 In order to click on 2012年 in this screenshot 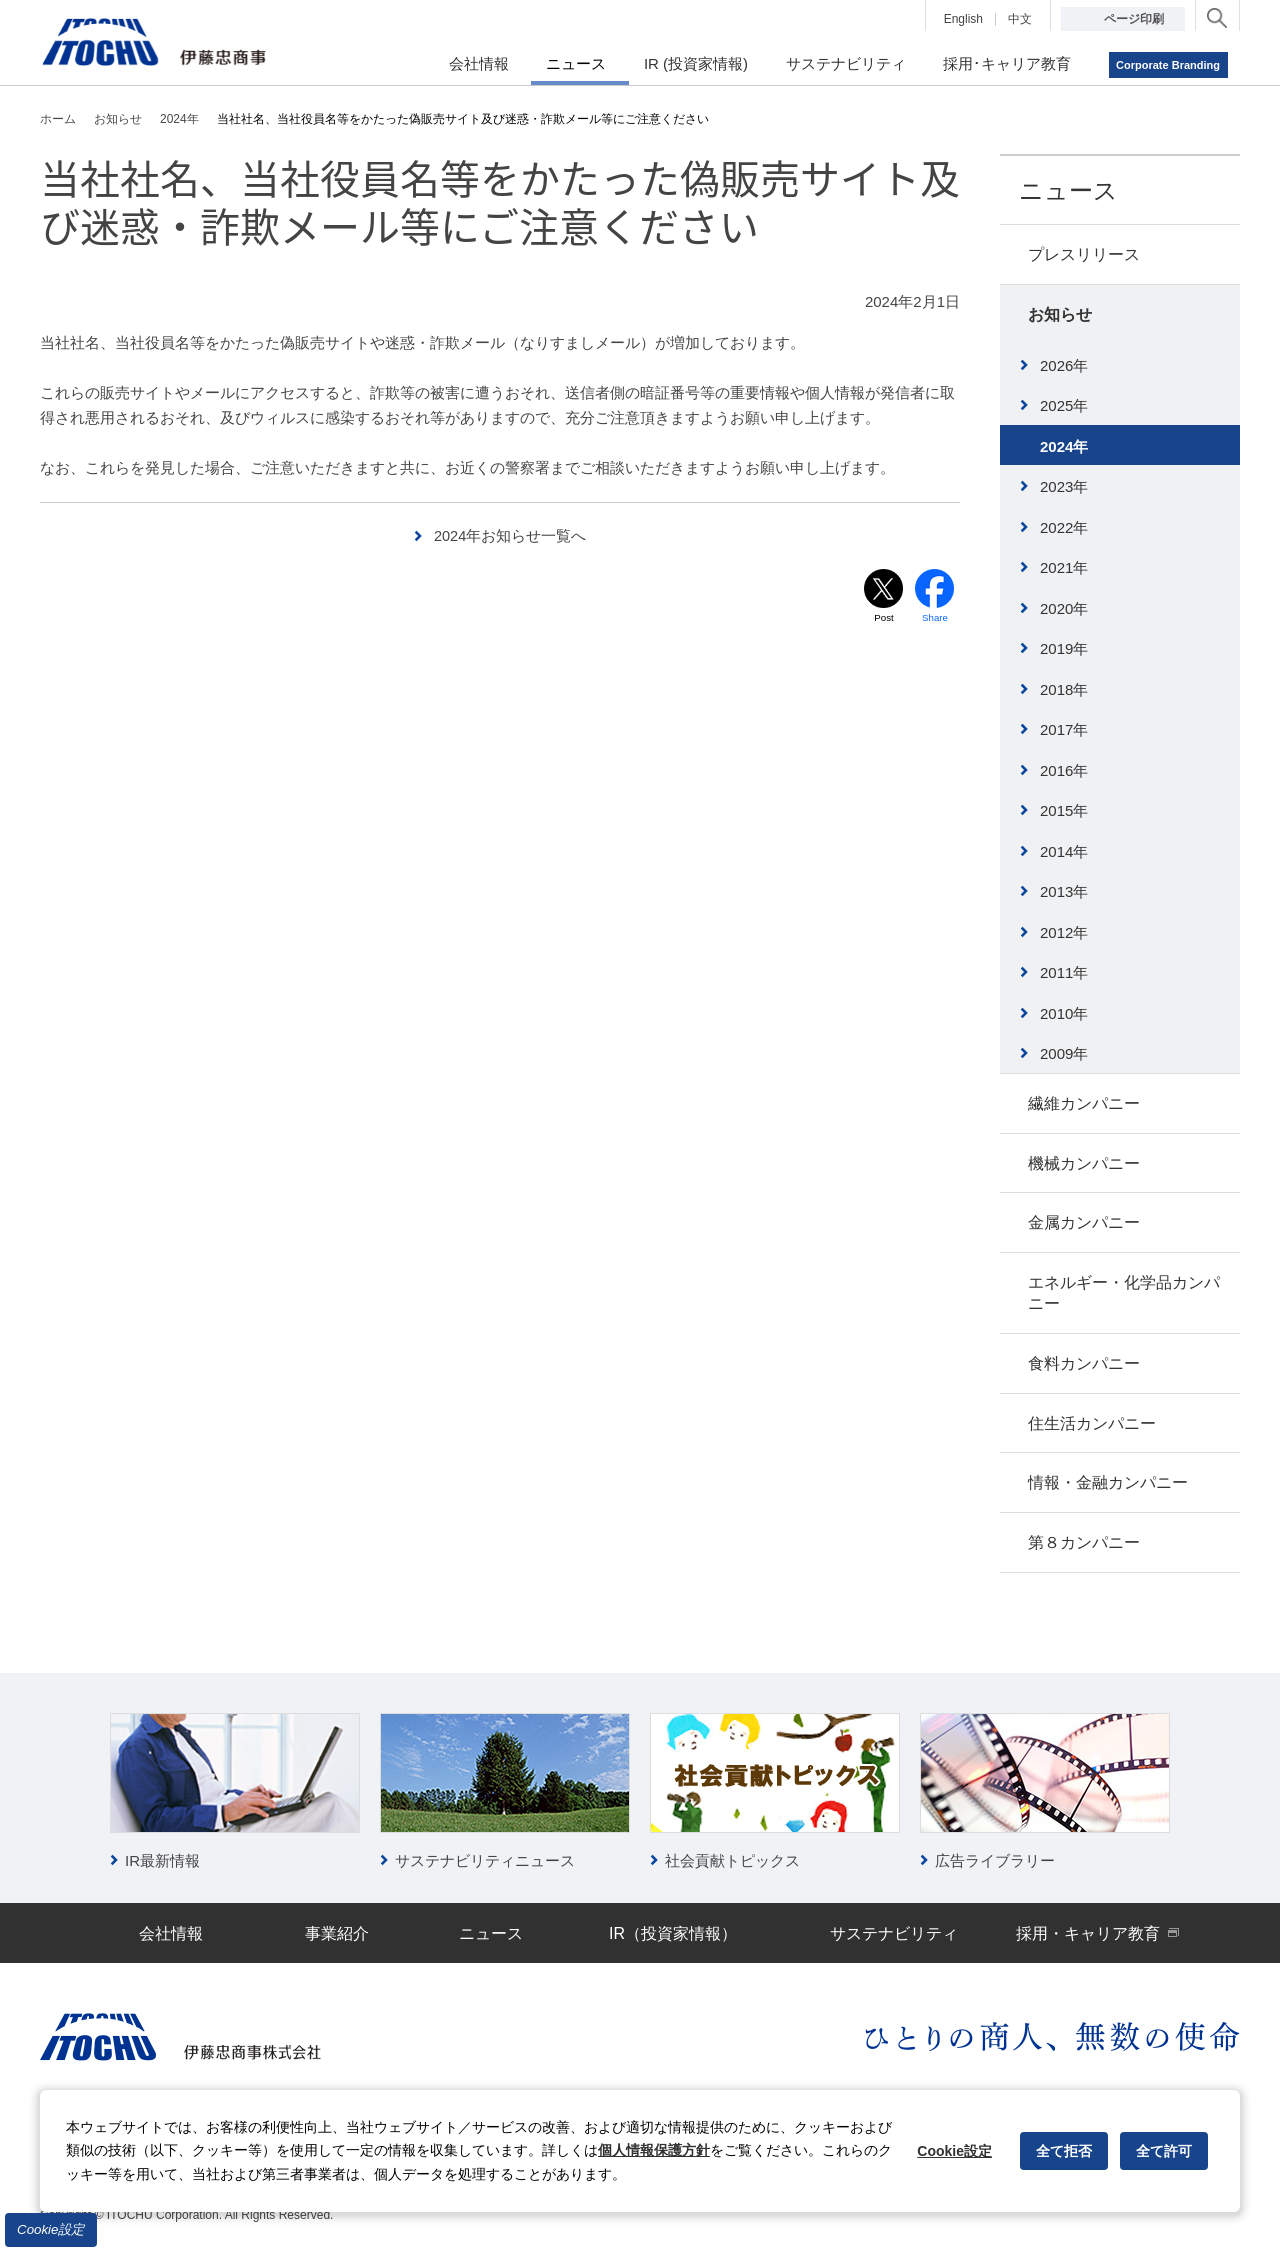, I will do `click(1064, 932)`.